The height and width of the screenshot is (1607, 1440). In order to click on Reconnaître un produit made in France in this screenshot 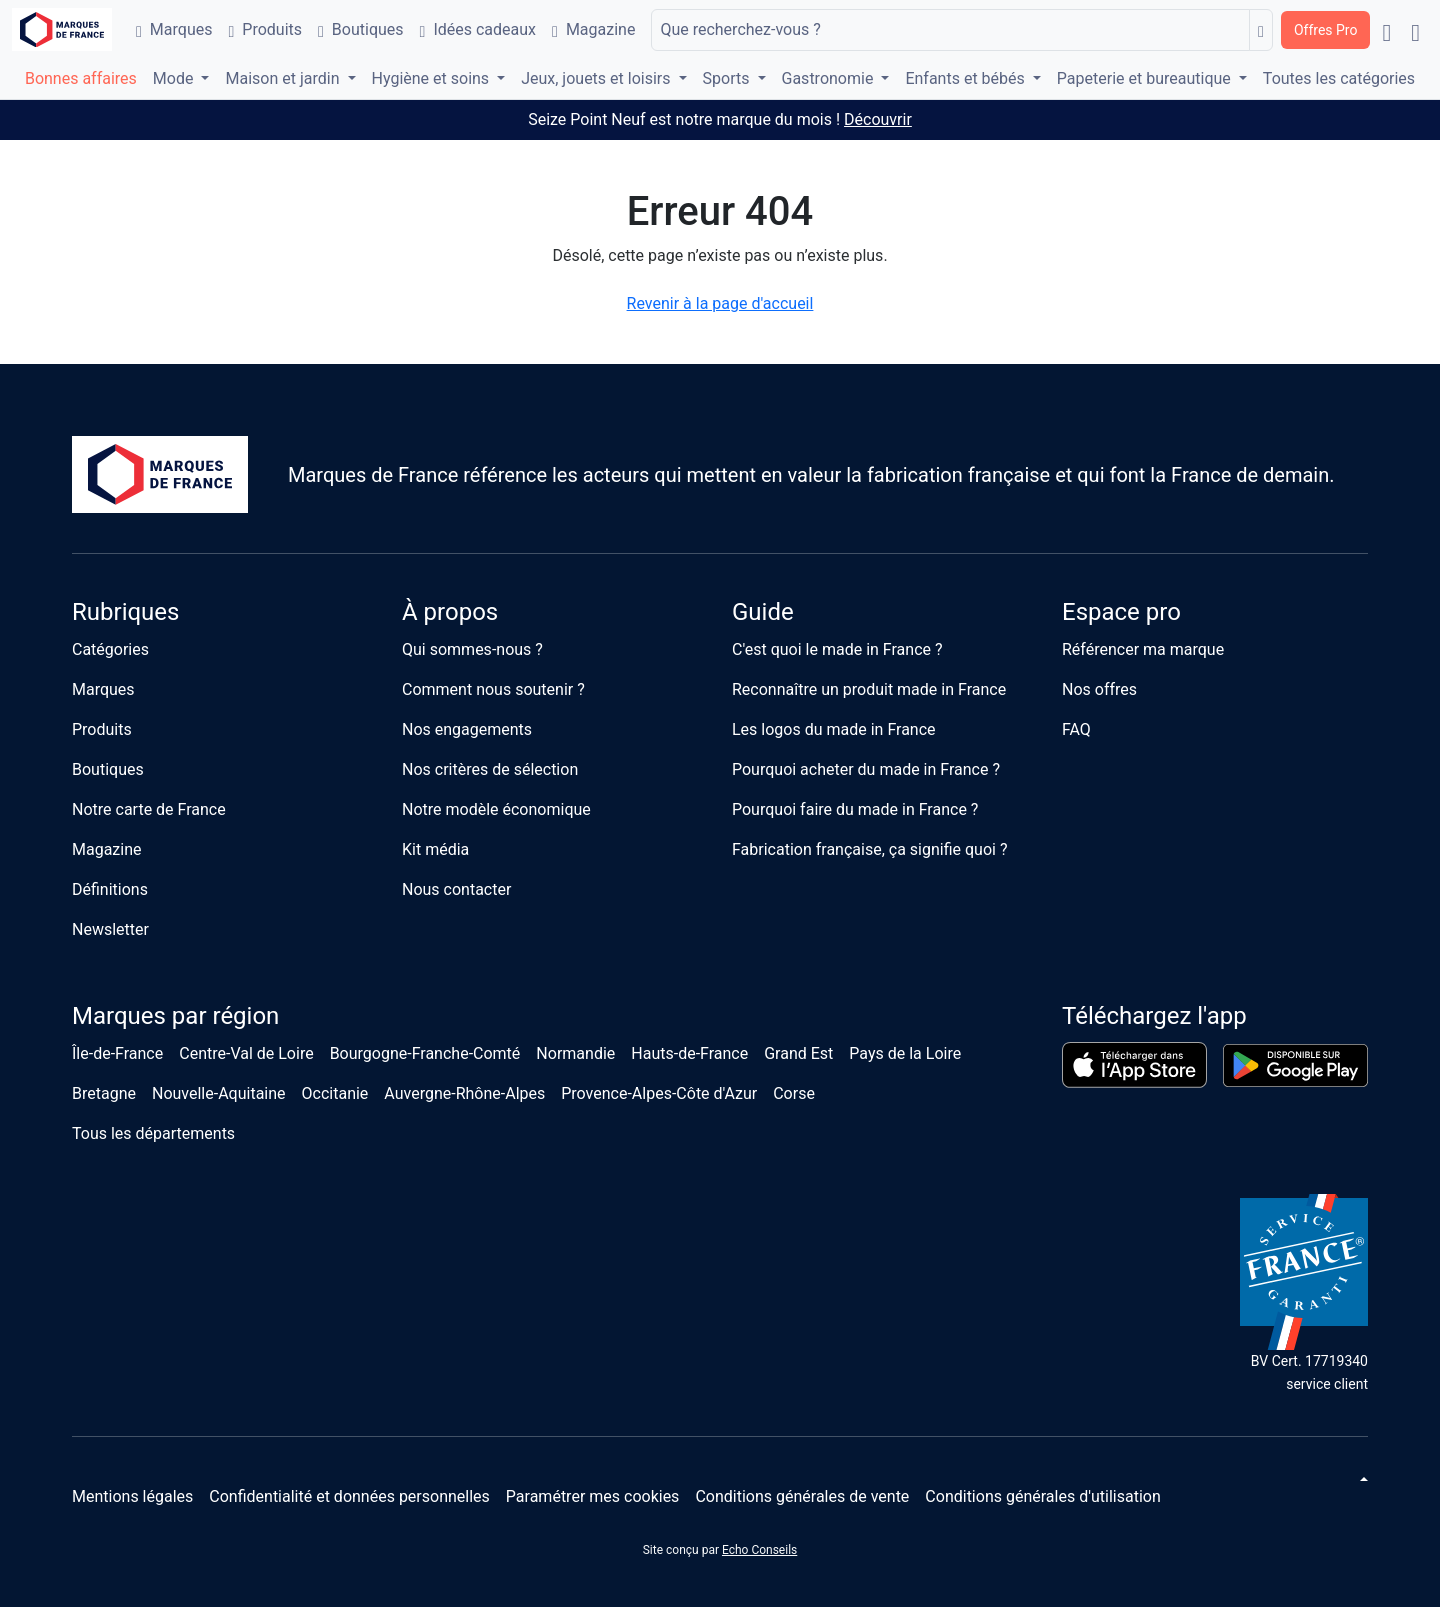, I will do `click(869, 689)`.